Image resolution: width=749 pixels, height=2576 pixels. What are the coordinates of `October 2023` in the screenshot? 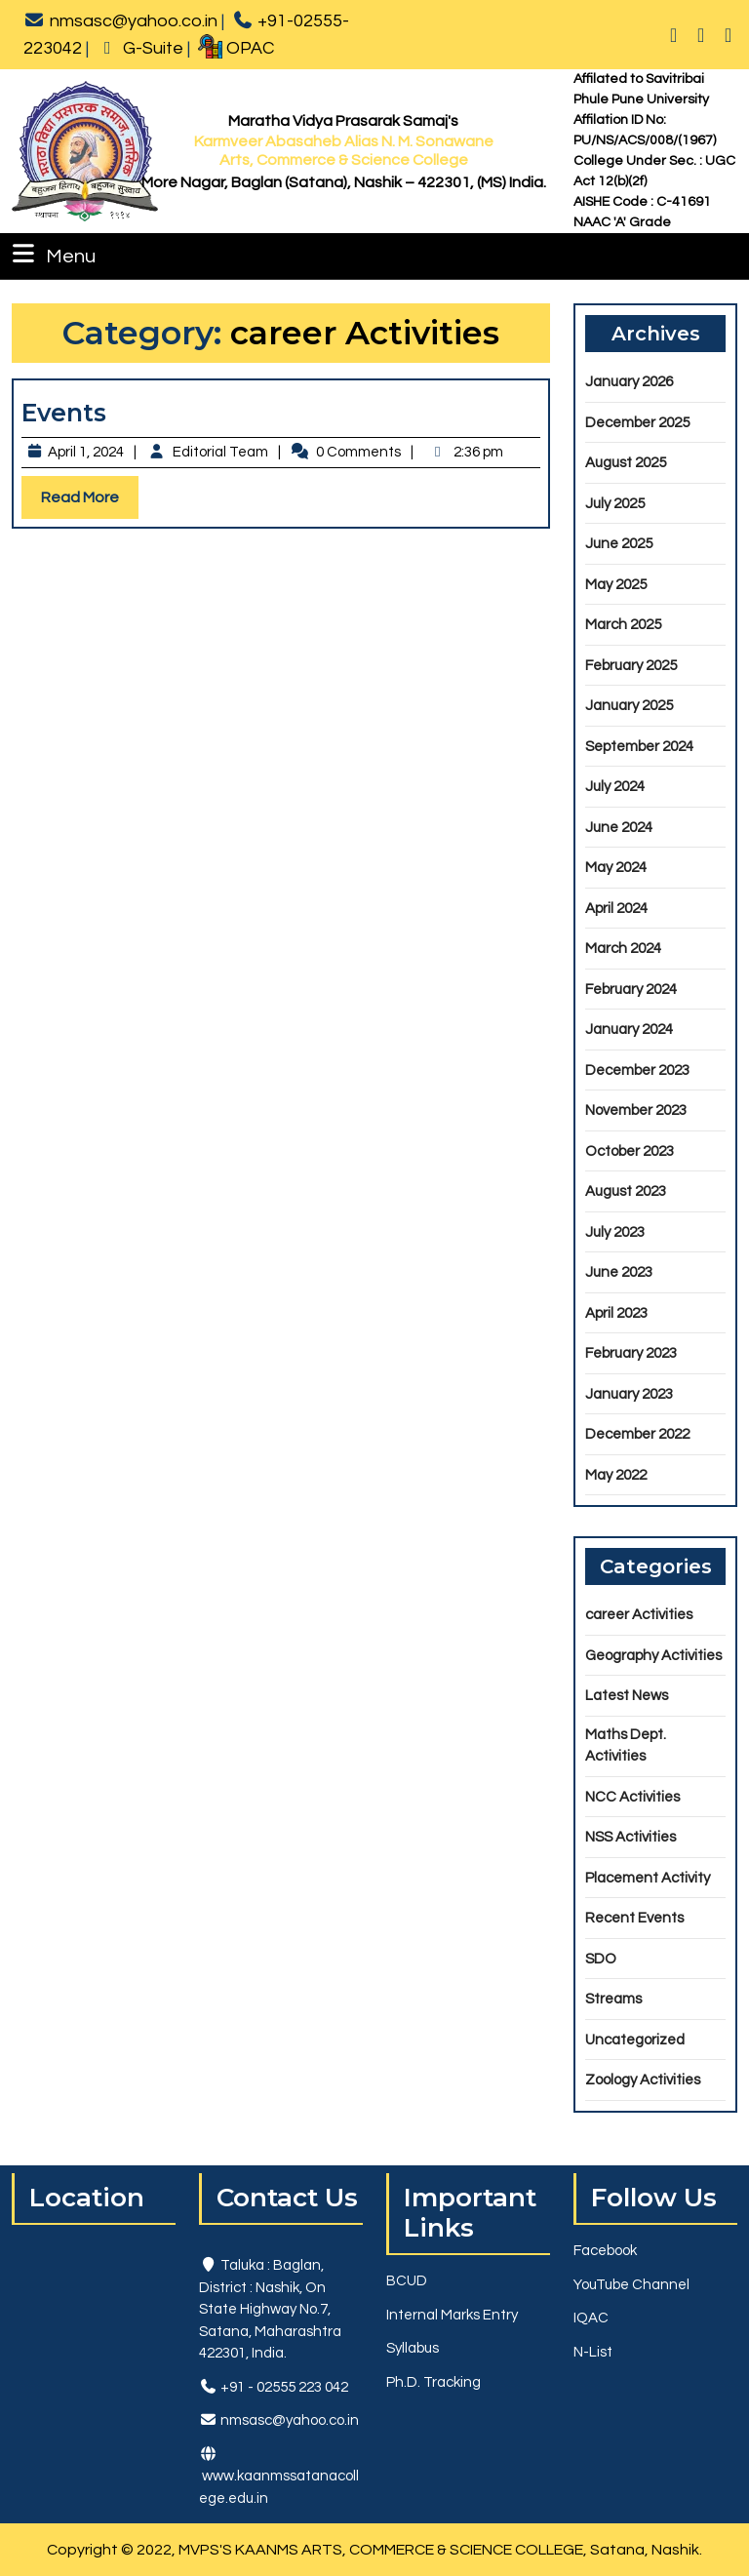 It's located at (629, 1151).